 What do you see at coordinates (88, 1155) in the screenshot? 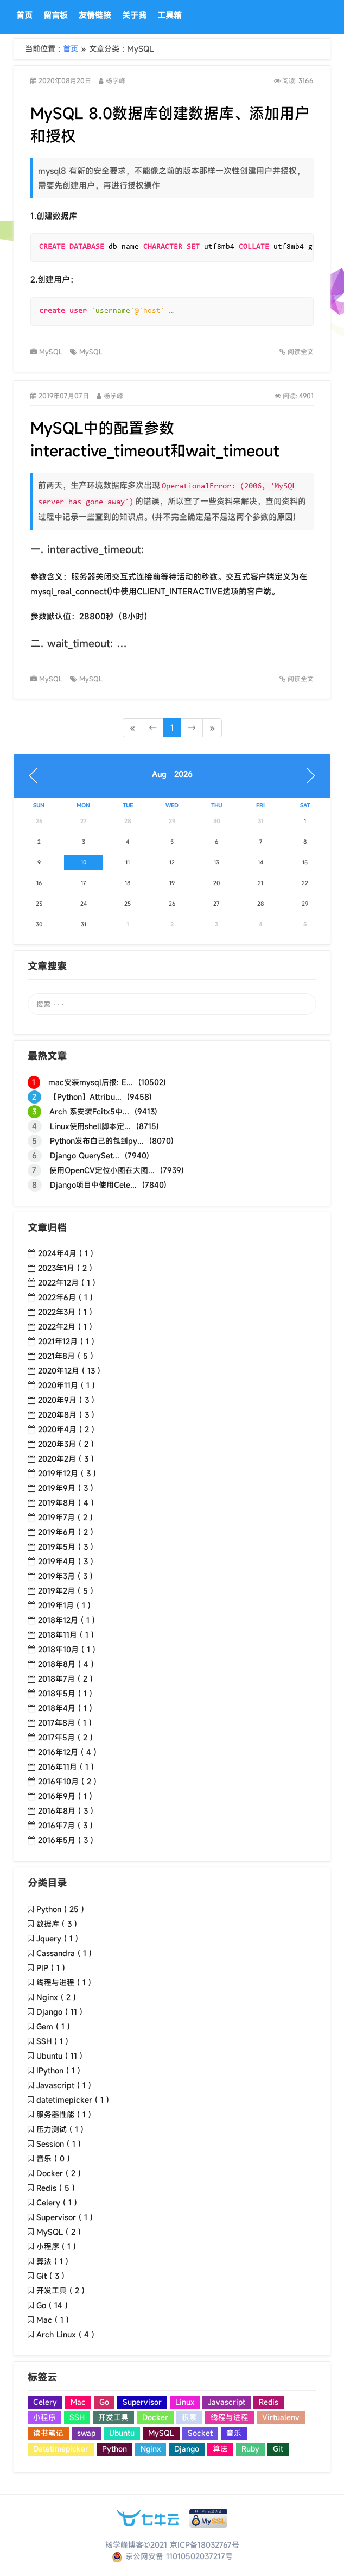
I see `Django QuerySet... (7940)` at bounding box center [88, 1155].